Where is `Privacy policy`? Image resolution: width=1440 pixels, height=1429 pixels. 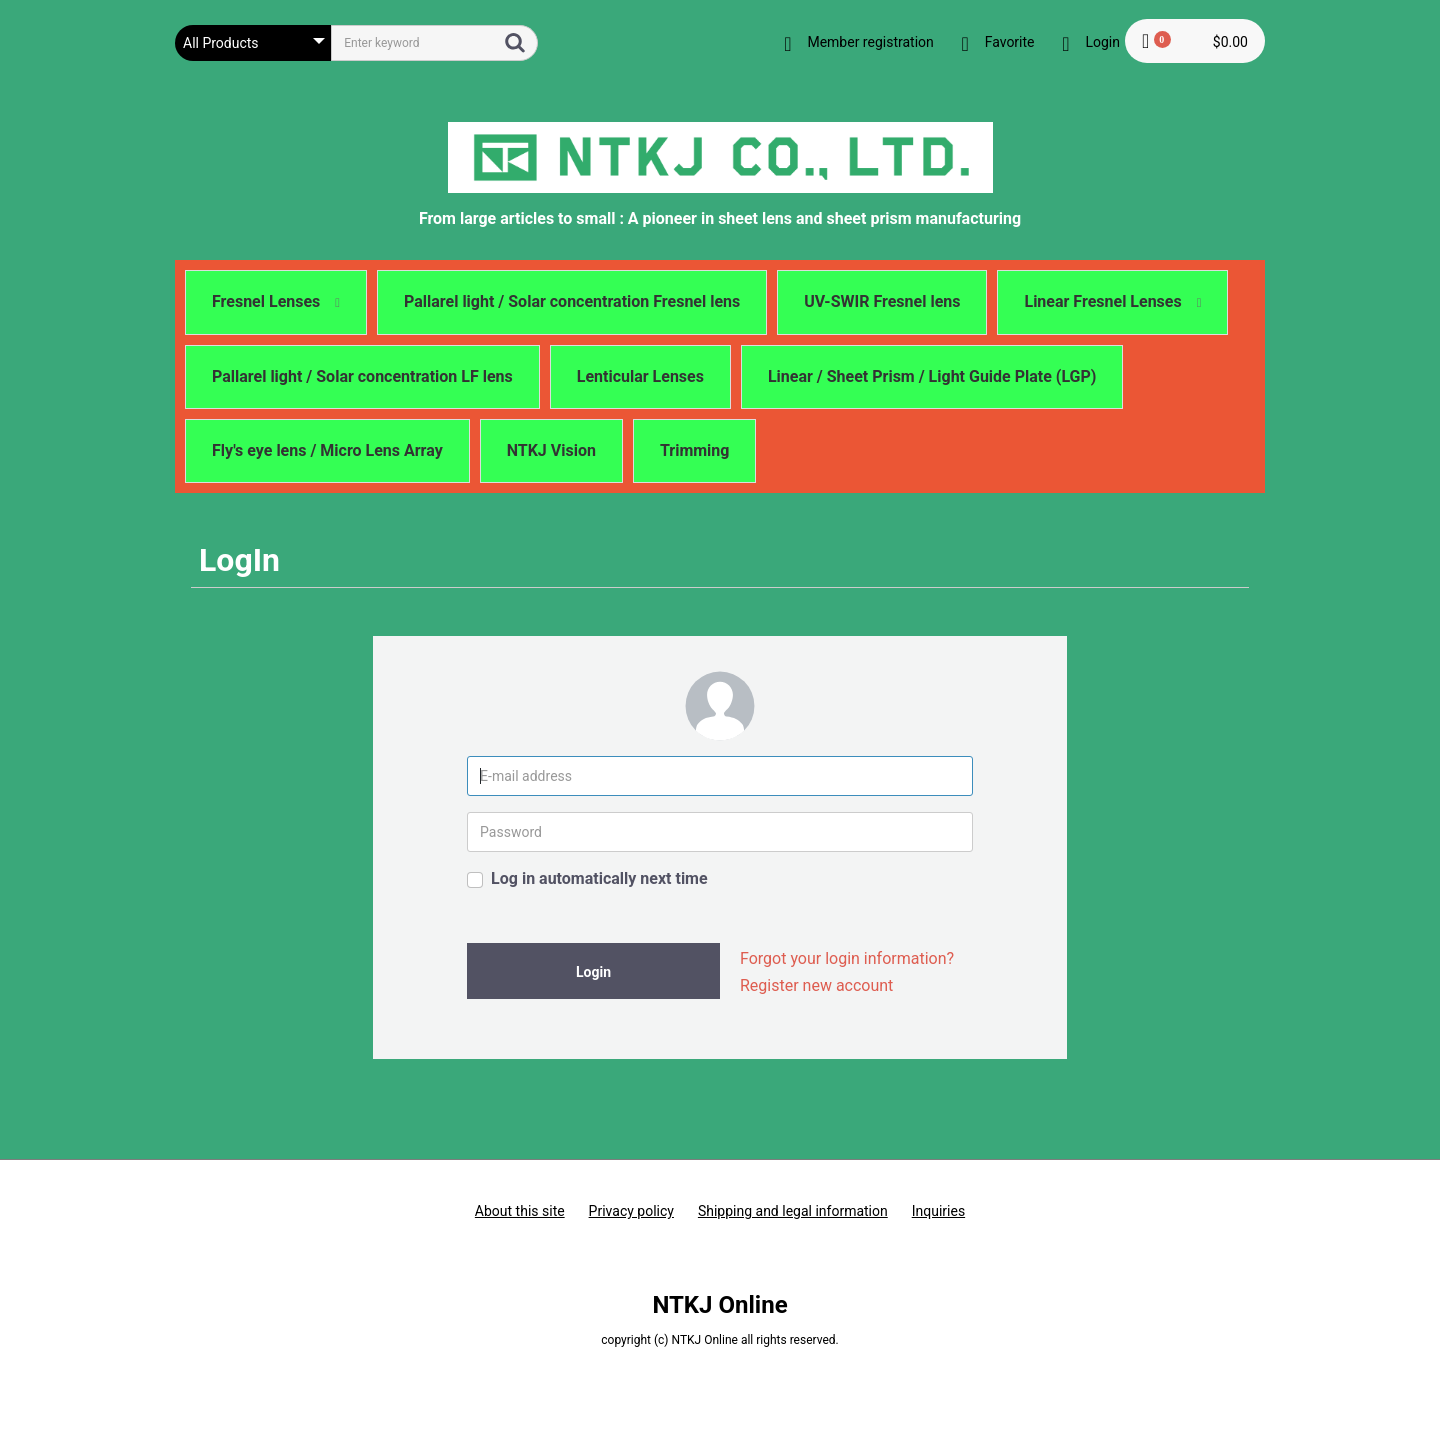
Privacy policy is located at coordinates (631, 1211).